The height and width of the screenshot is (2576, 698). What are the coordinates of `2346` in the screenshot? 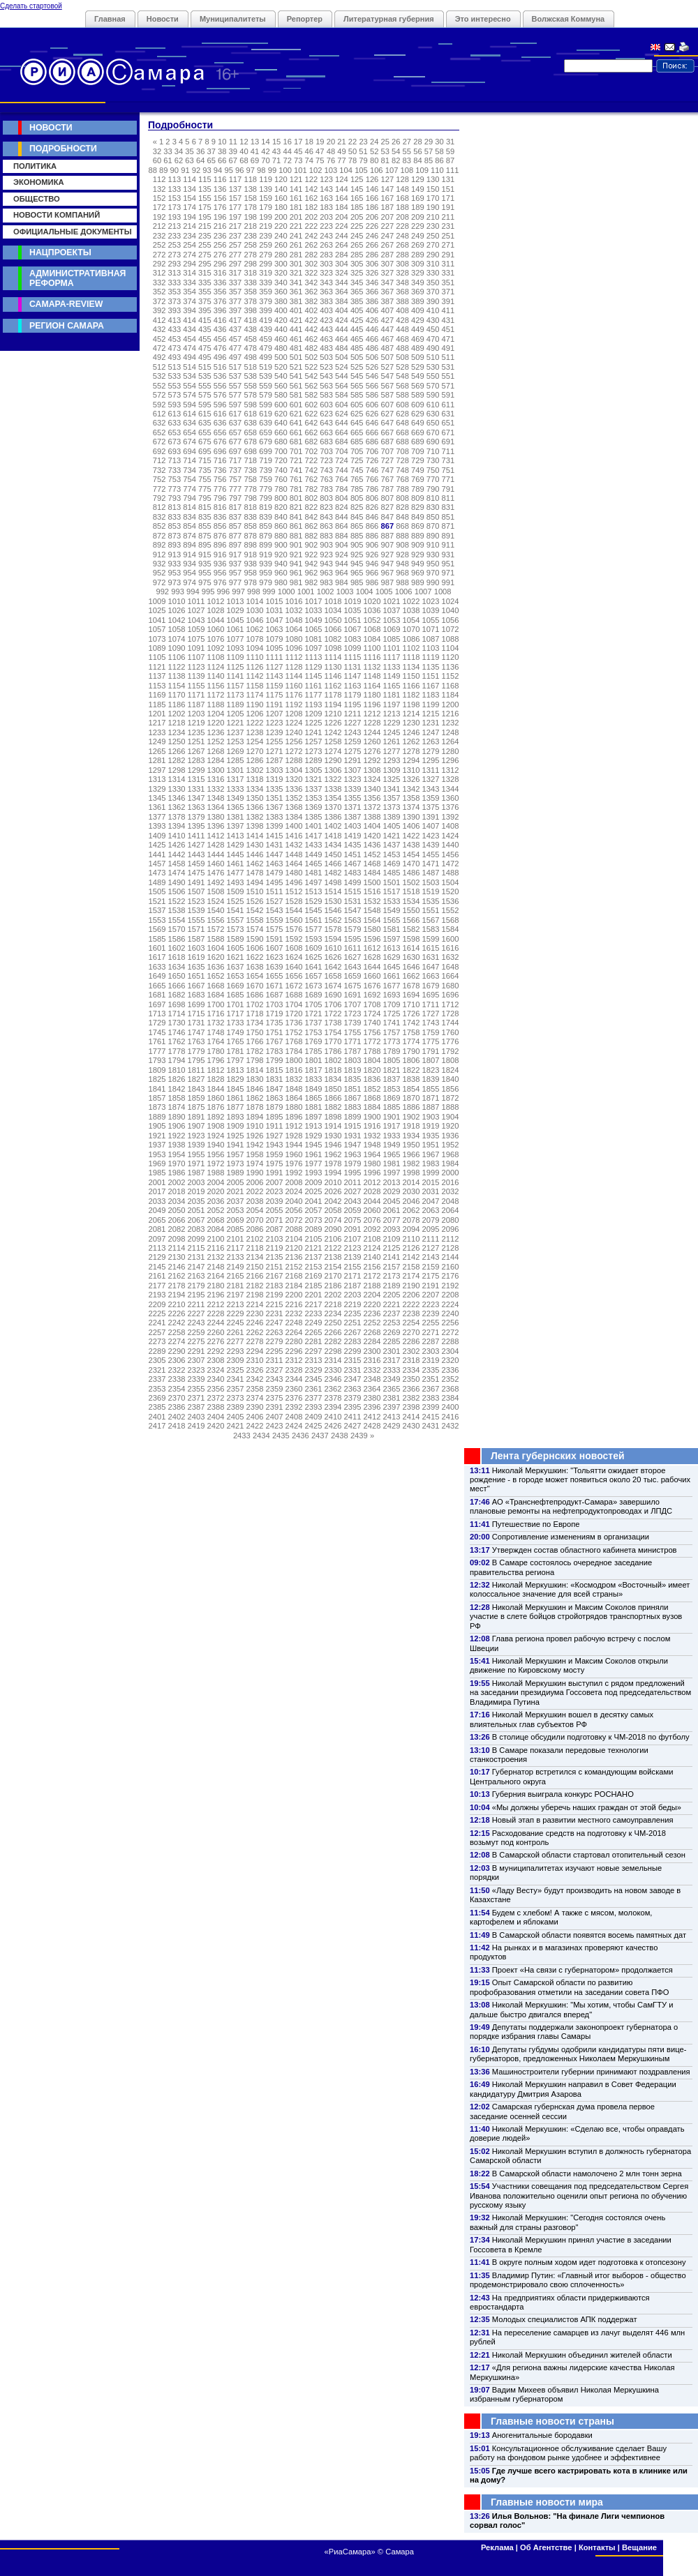 It's located at (333, 1379).